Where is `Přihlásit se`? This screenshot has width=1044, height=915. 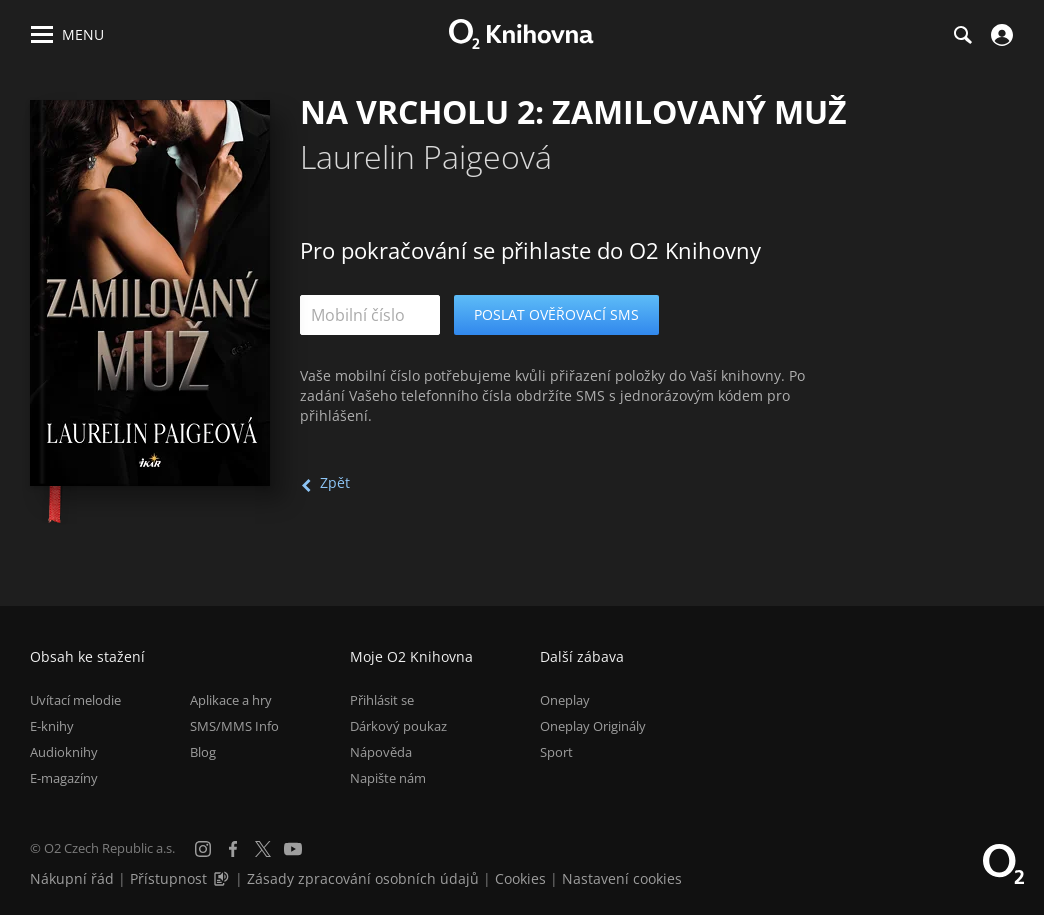 Přihlásit se is located at coordinates (382, 700).